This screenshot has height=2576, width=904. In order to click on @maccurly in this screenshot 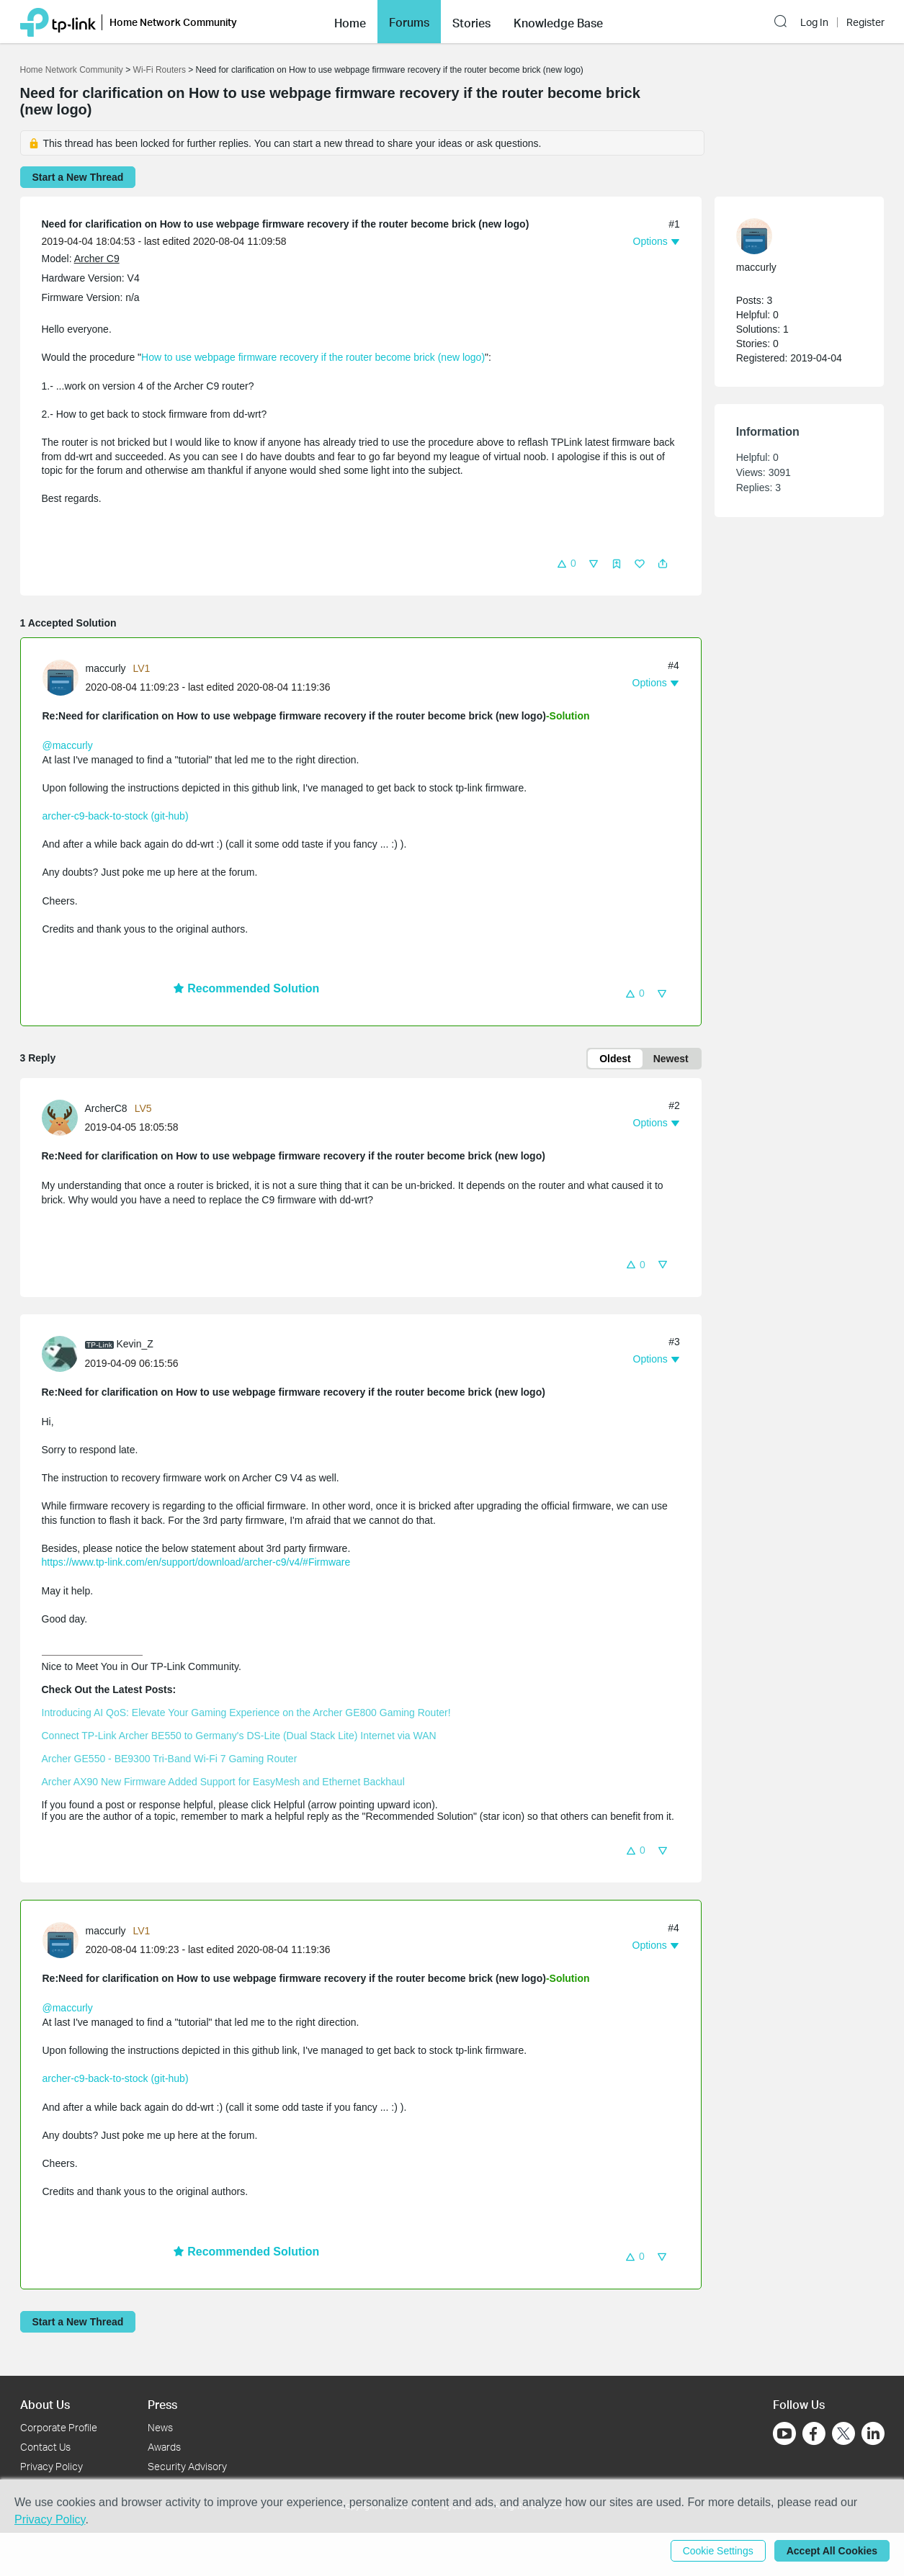, I will do `click(67, 745)`.